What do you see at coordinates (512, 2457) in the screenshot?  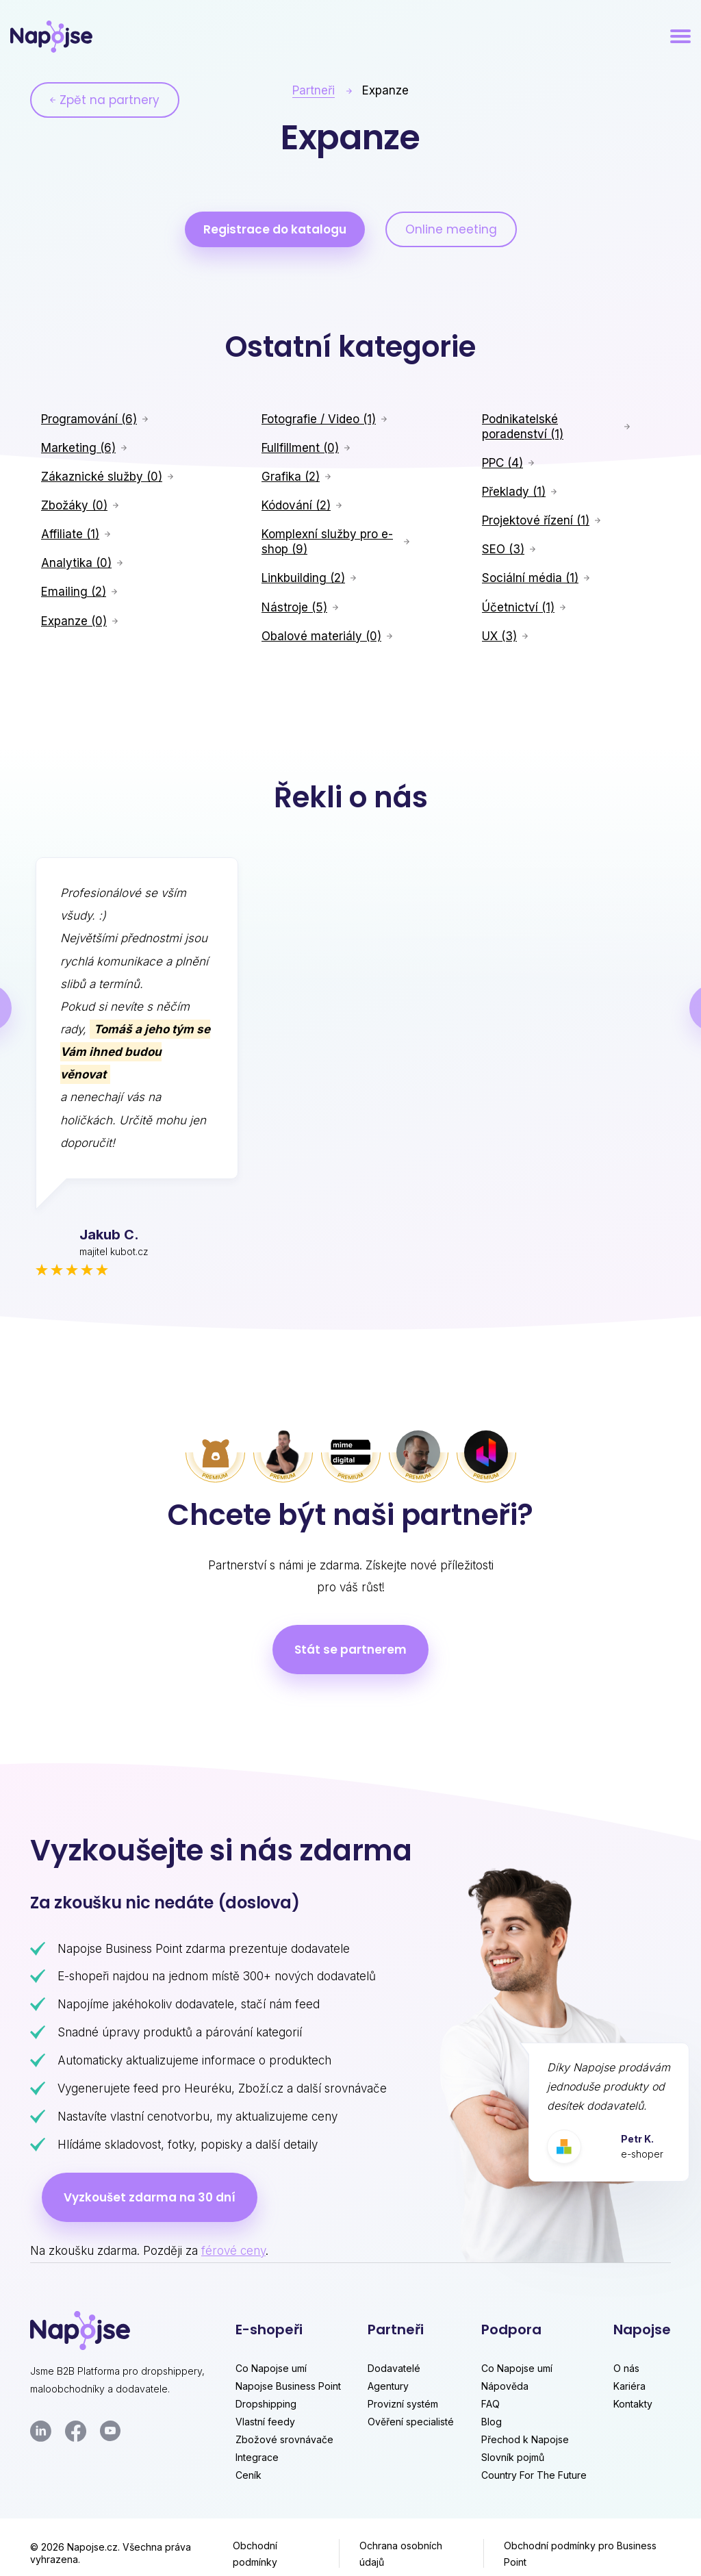 I see `Slovník pojmů` at bounding box center [512, 2457].